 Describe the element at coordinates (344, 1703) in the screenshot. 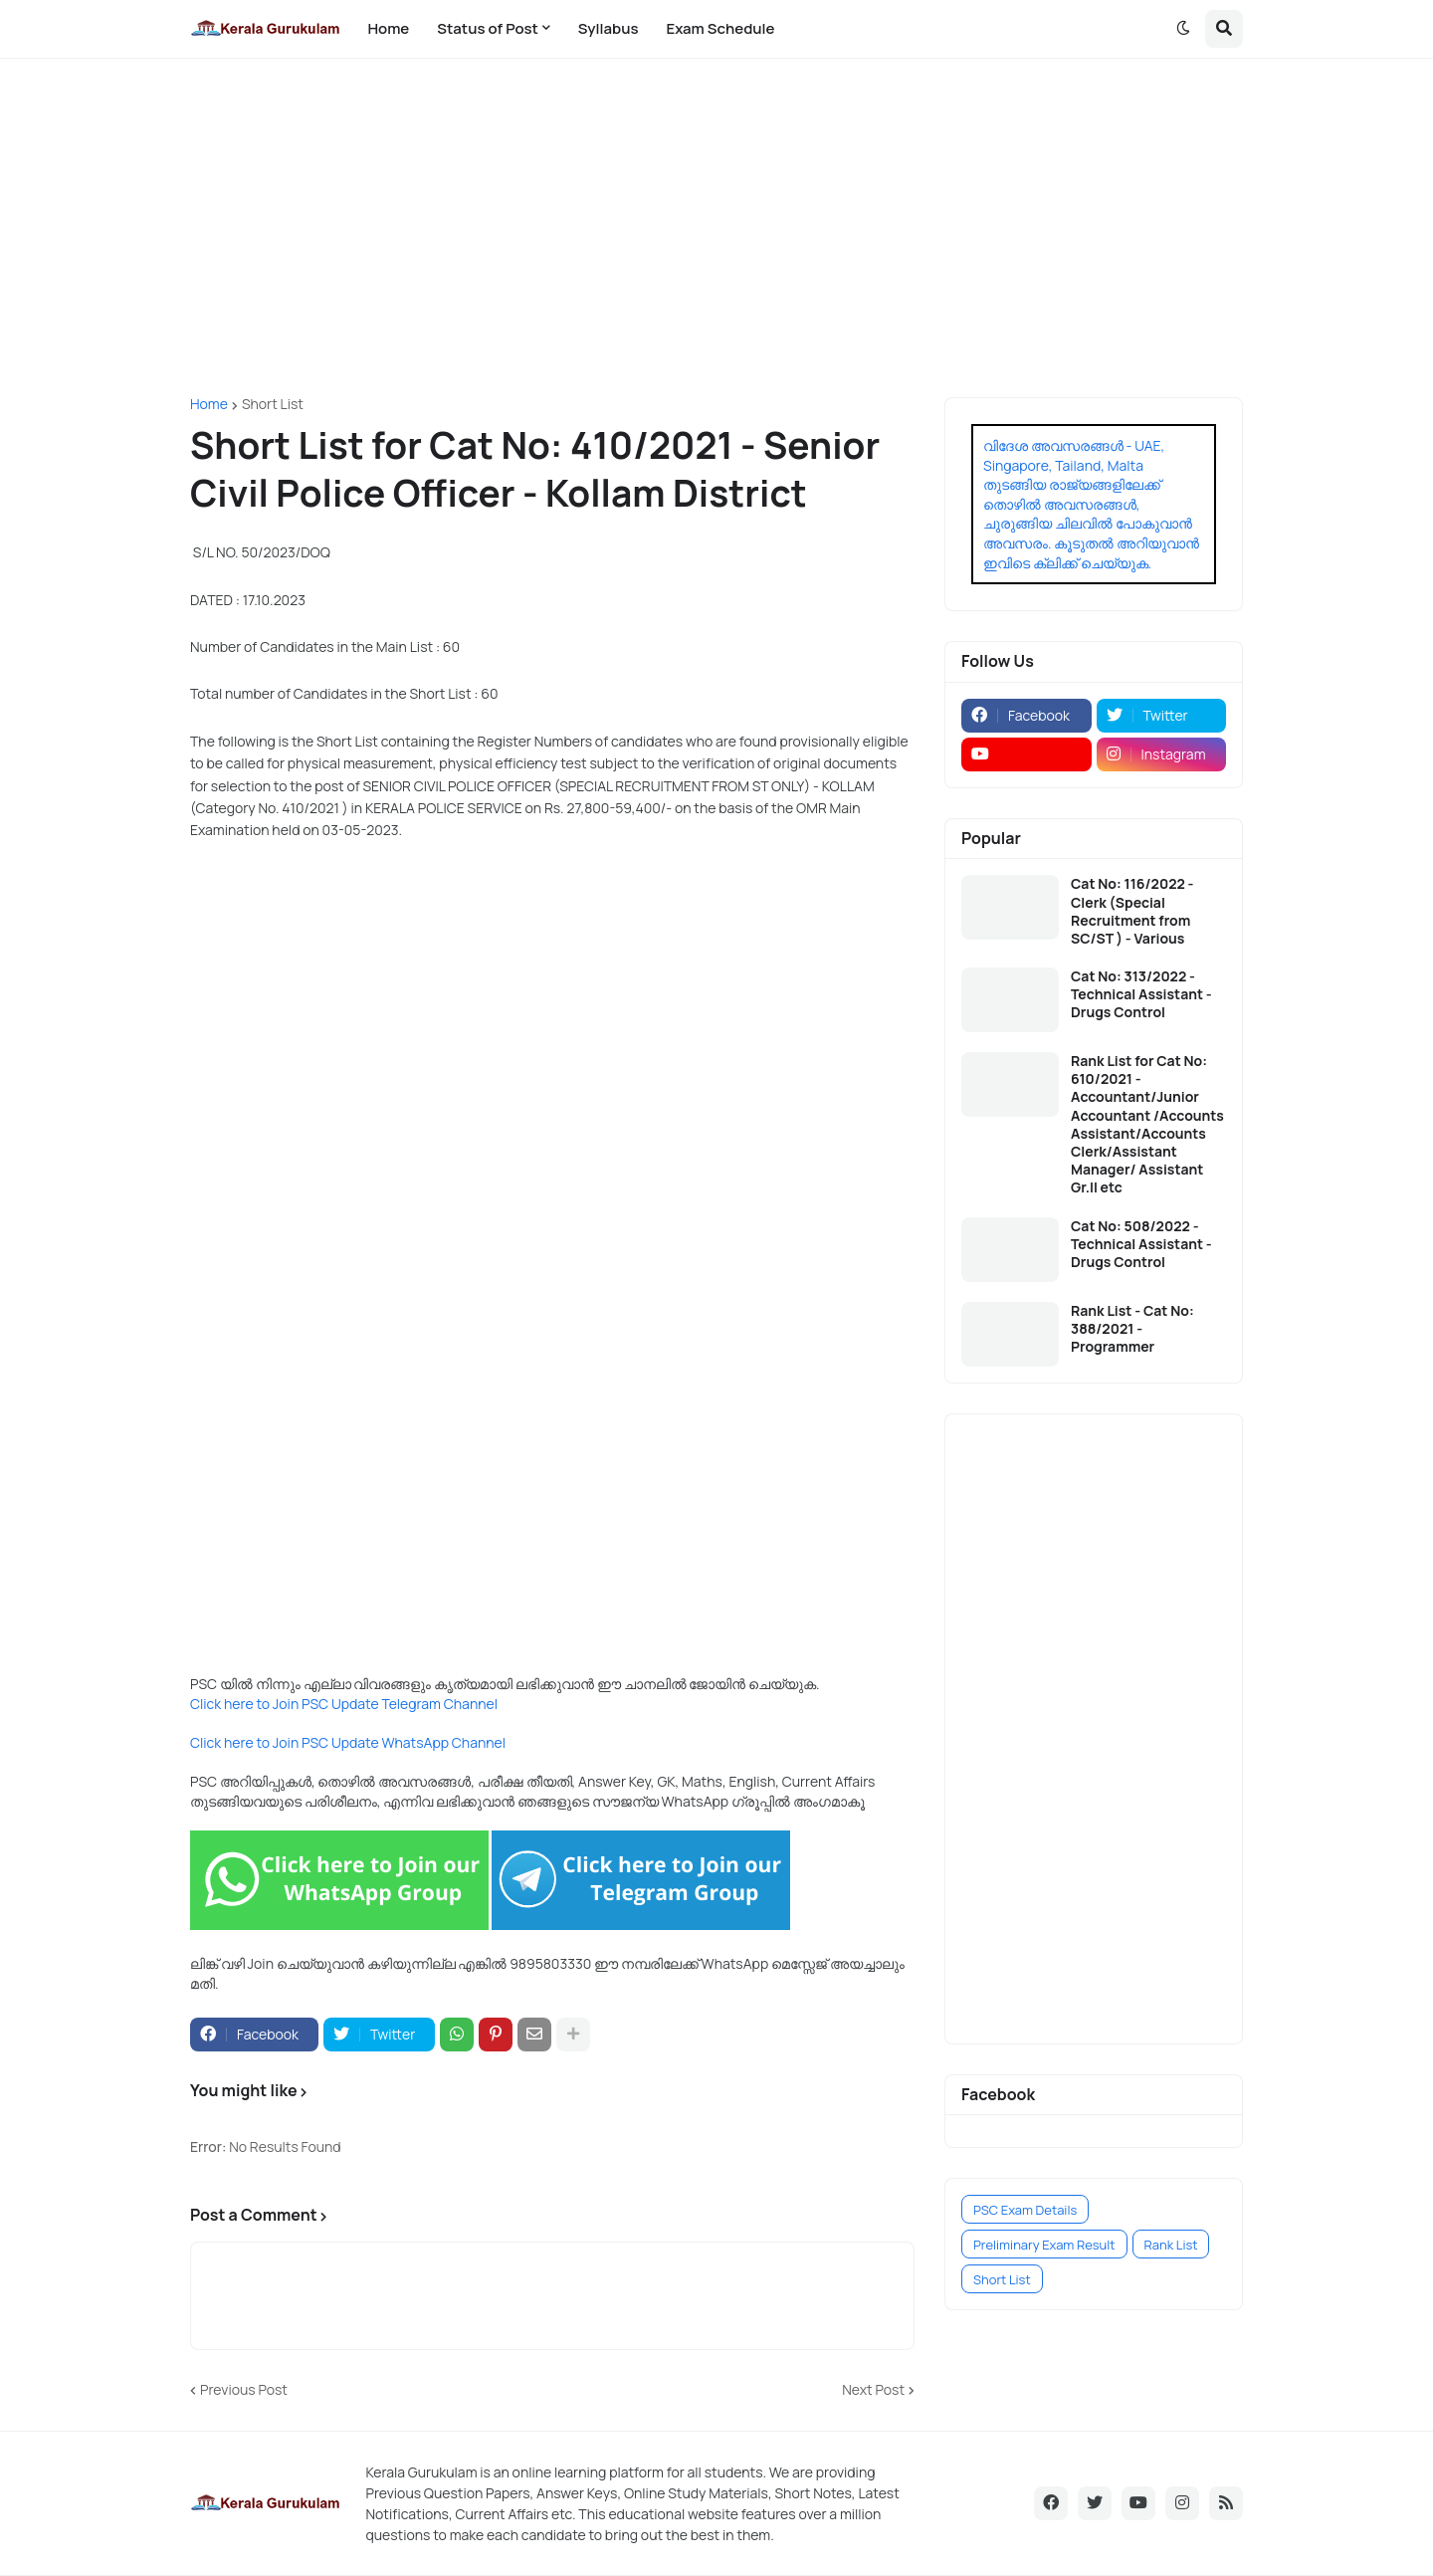

I see `Click here to Join PSC Update Telegram Channel` at that location.